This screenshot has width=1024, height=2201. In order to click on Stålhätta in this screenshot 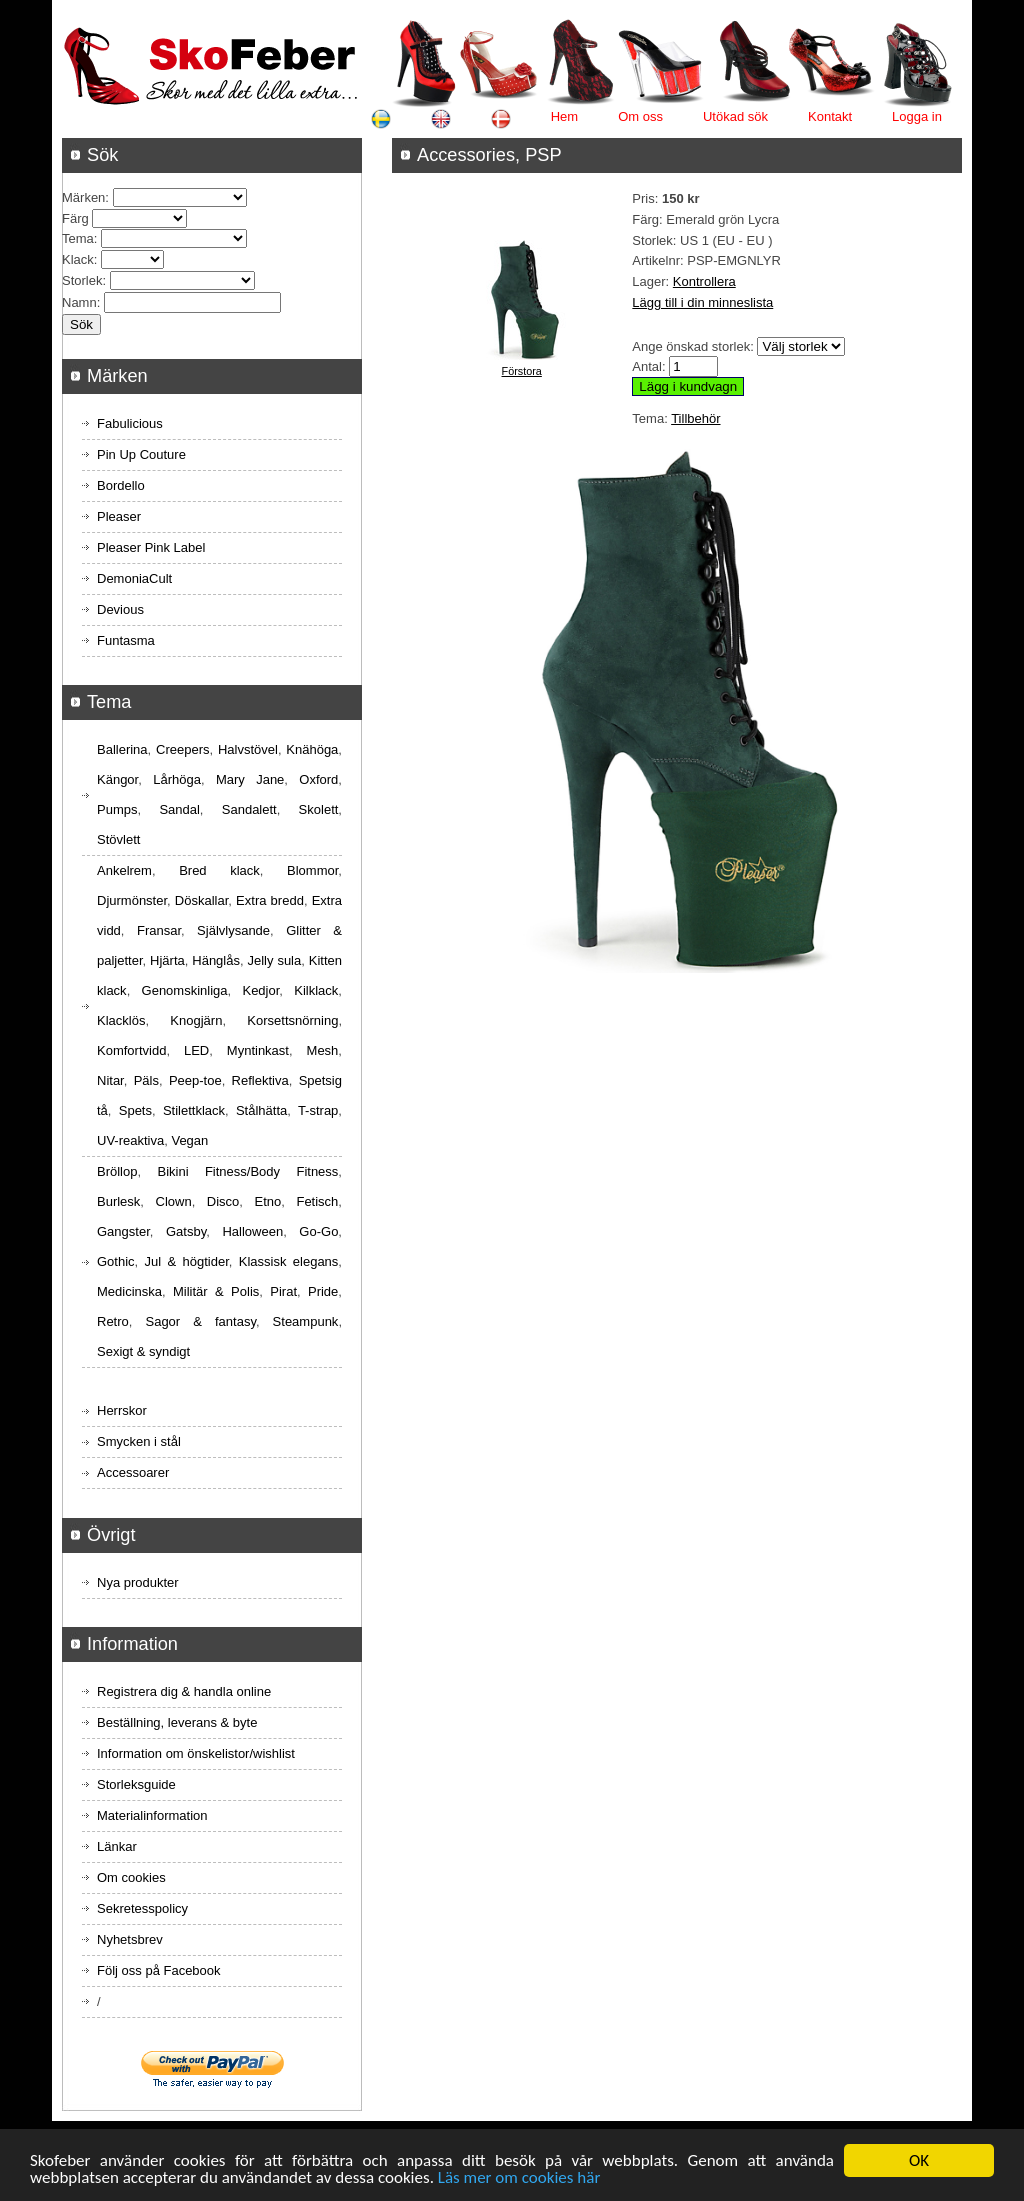, I will do `click(261, 1110)`.